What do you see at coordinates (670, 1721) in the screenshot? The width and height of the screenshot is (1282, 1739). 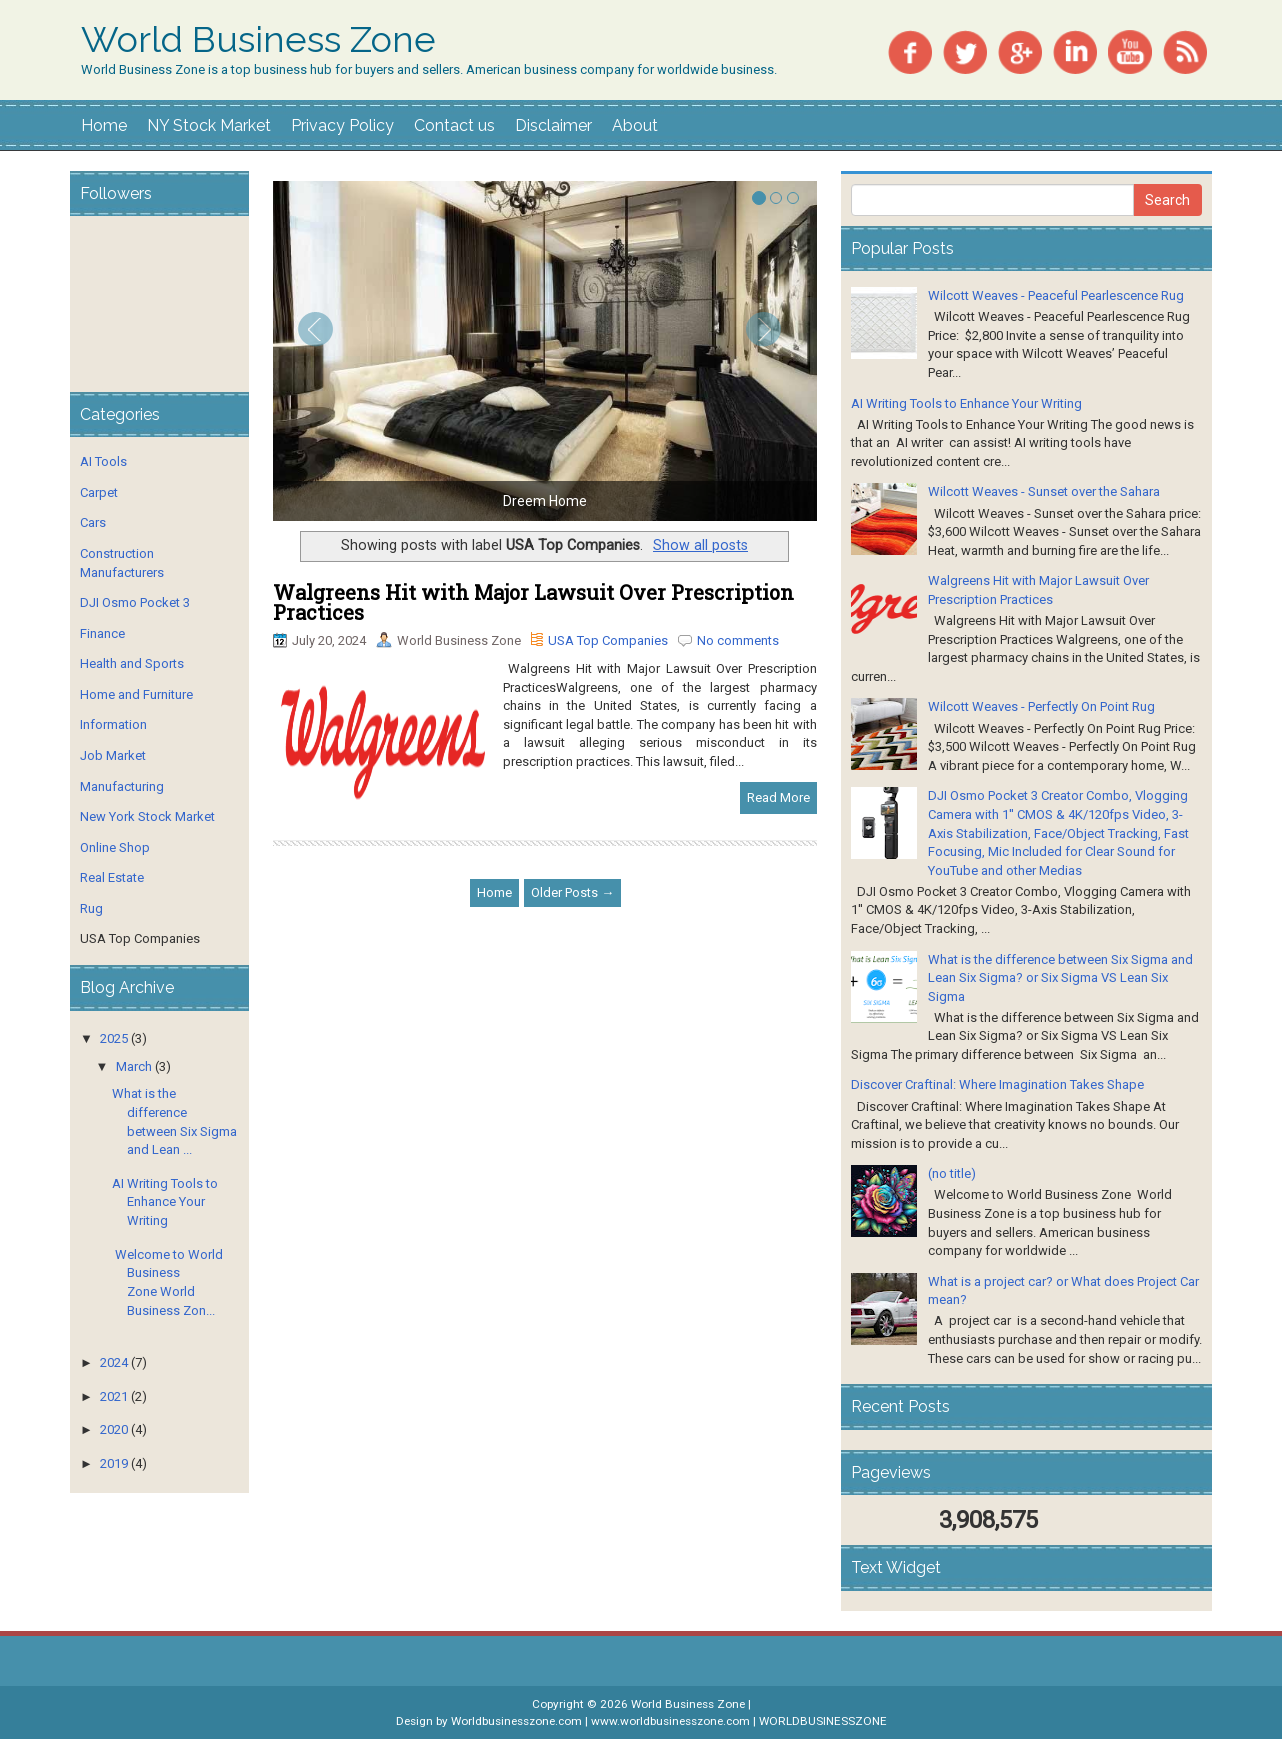 I see `www.worldbusinesszone.com` at bounding box center [670, 1721].